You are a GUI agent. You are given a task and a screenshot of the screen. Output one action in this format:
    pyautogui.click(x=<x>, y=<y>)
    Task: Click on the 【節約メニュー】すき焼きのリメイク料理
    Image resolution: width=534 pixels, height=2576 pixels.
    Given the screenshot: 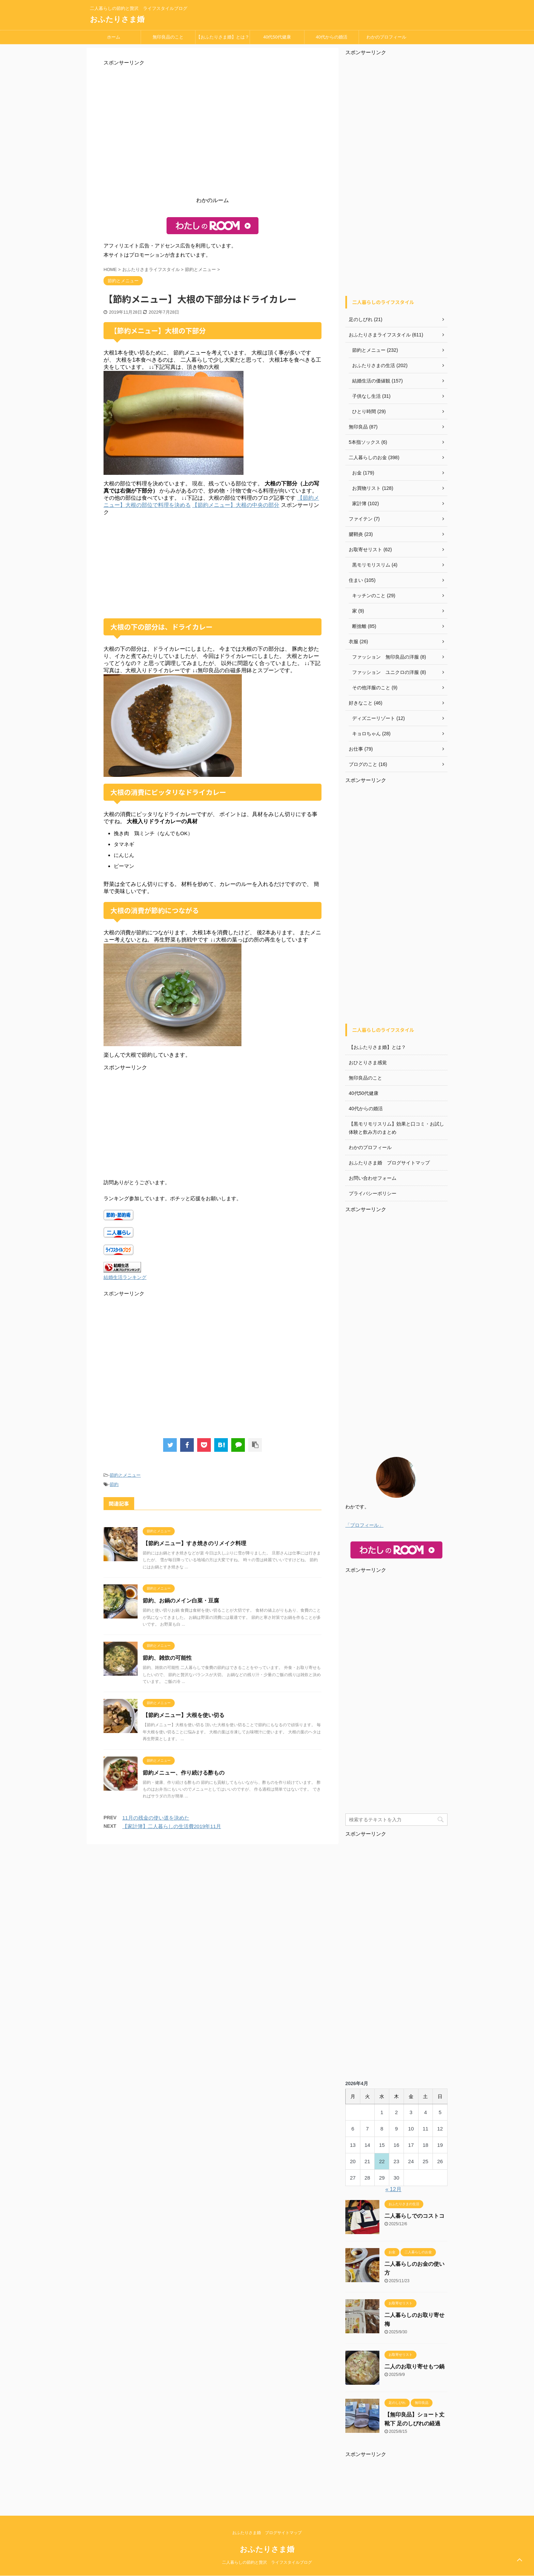 What is the action you would take?
    pyautogui.click(x=194, y=1543)
    